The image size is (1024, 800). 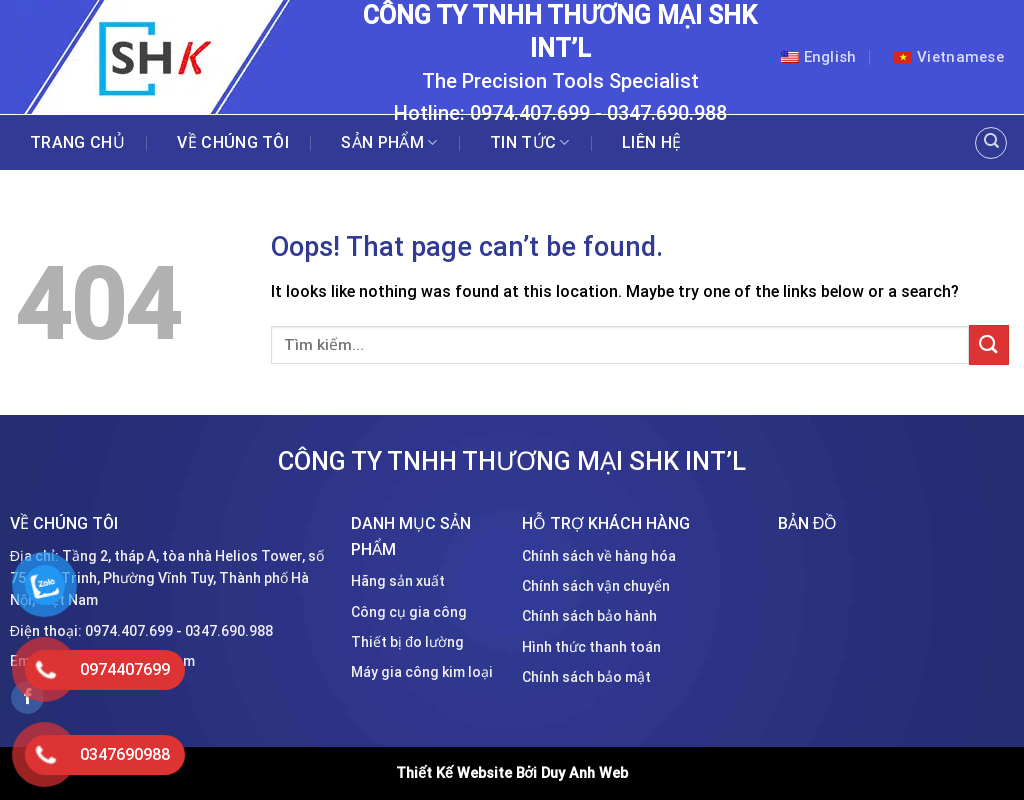 What do you see at coordinates (599, 556) in the screenshot?
I see `Chính sách về hàng hóa` at bounding box center [599, 556].